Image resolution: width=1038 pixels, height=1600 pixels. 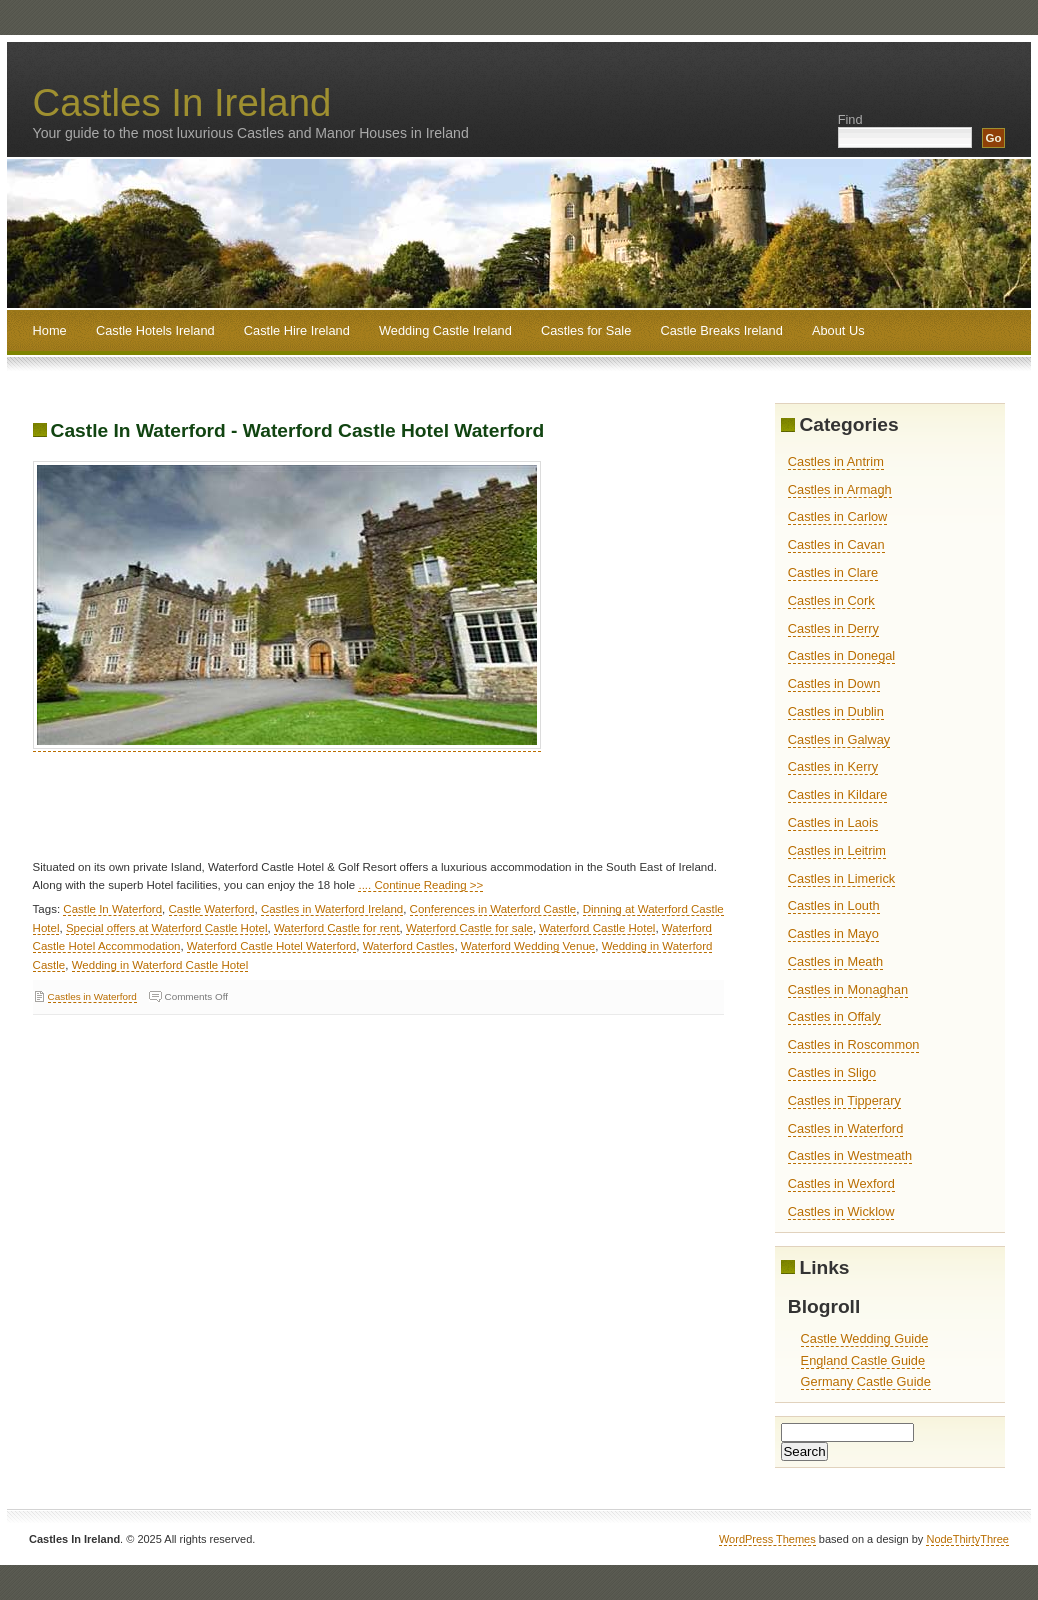 I want to click on Castles in Wicklow, so click(x=841, y=1211).